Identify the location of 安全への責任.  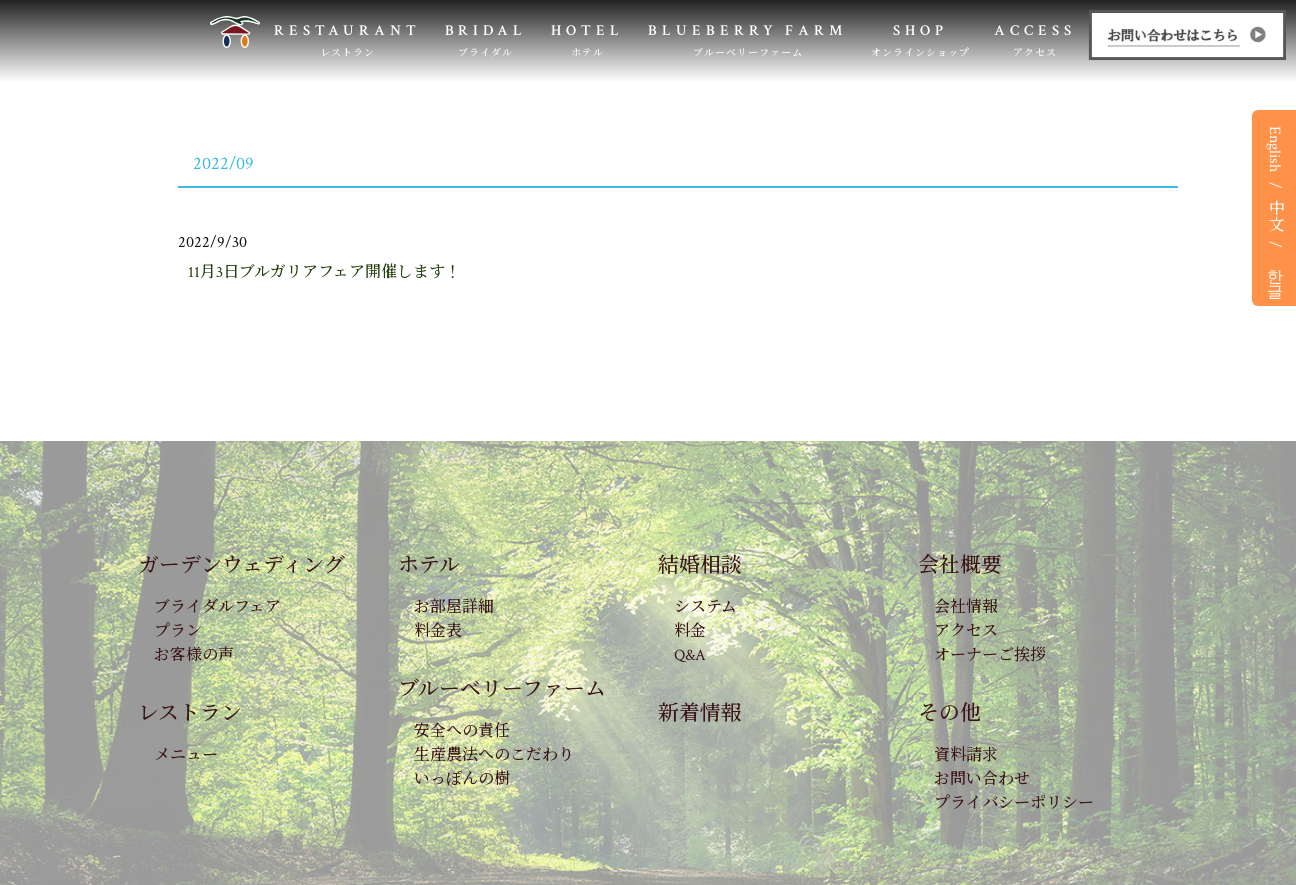
(462, 731).